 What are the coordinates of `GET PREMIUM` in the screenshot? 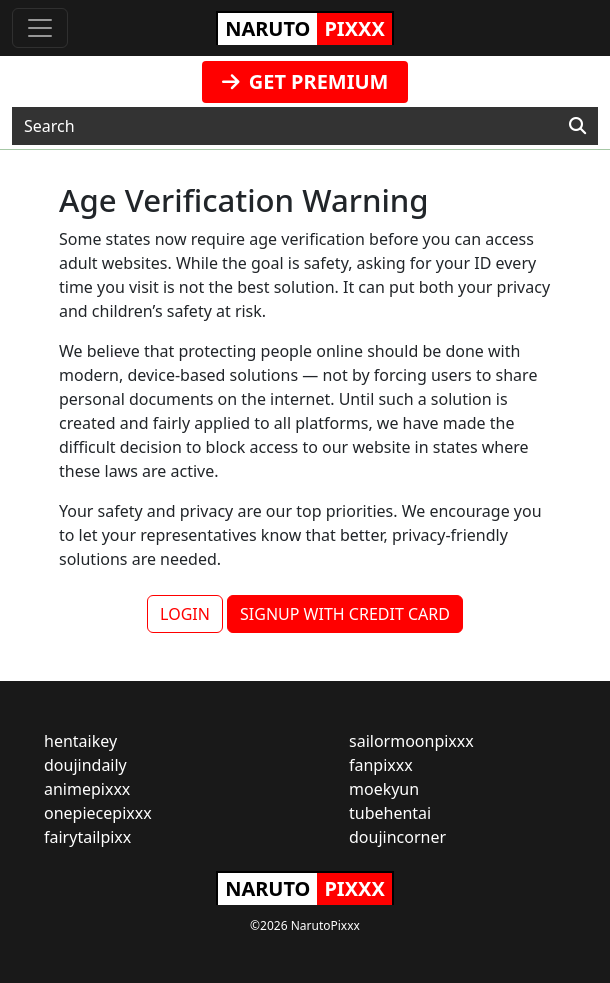 It's located at (305, 81).